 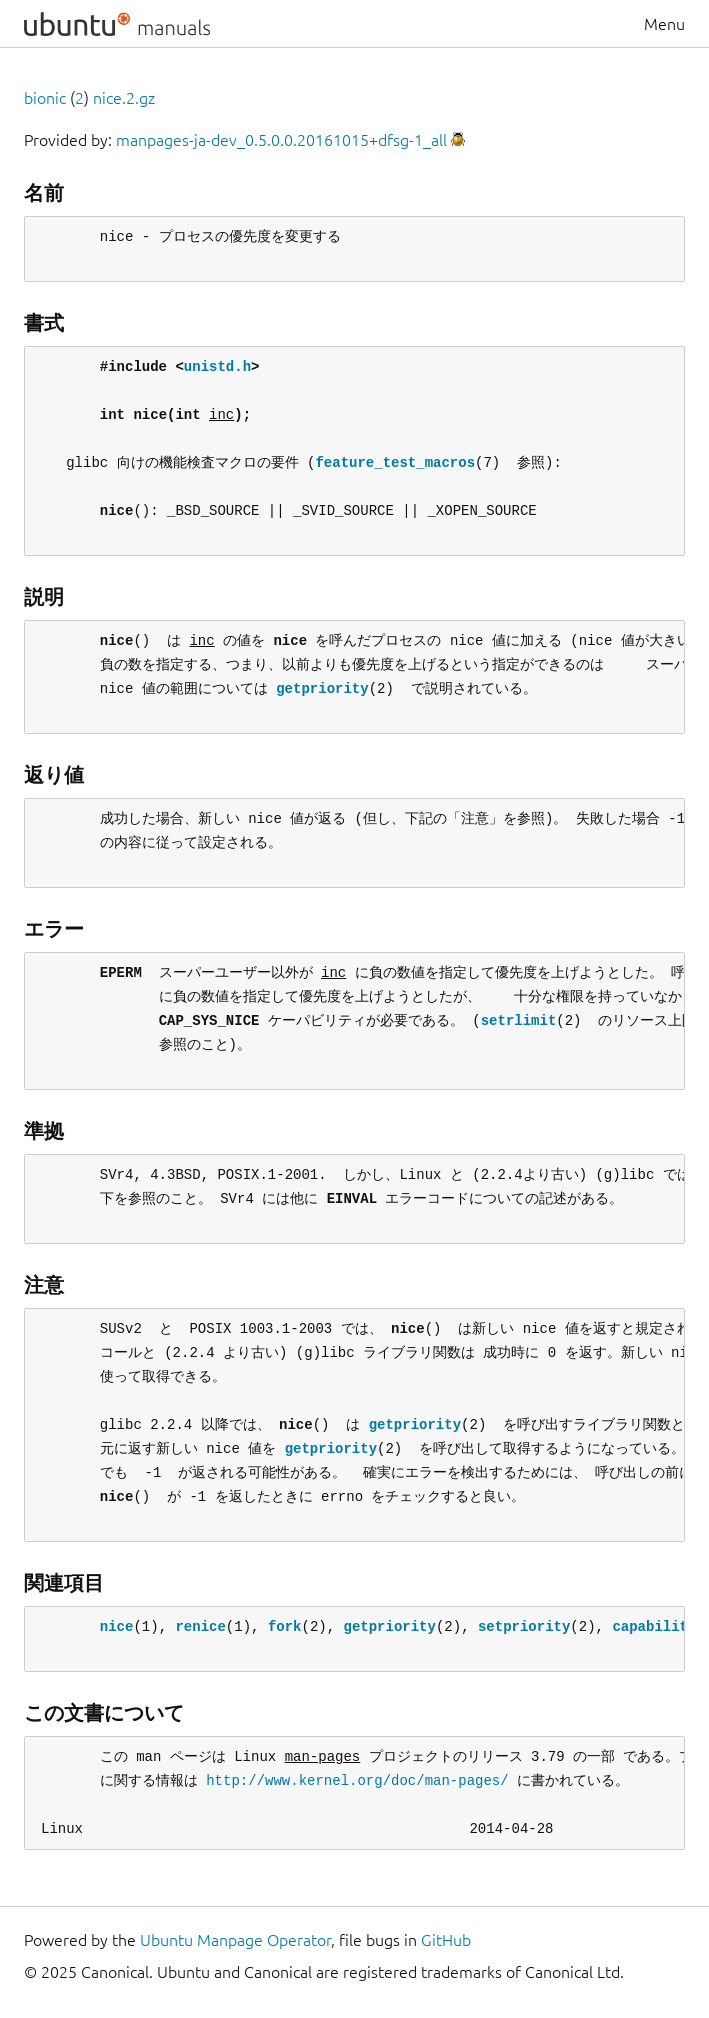 What do you see at coordinates (524, 1626) in the screenshot?
I see `setpriority` at bounding box center [524, 1626].